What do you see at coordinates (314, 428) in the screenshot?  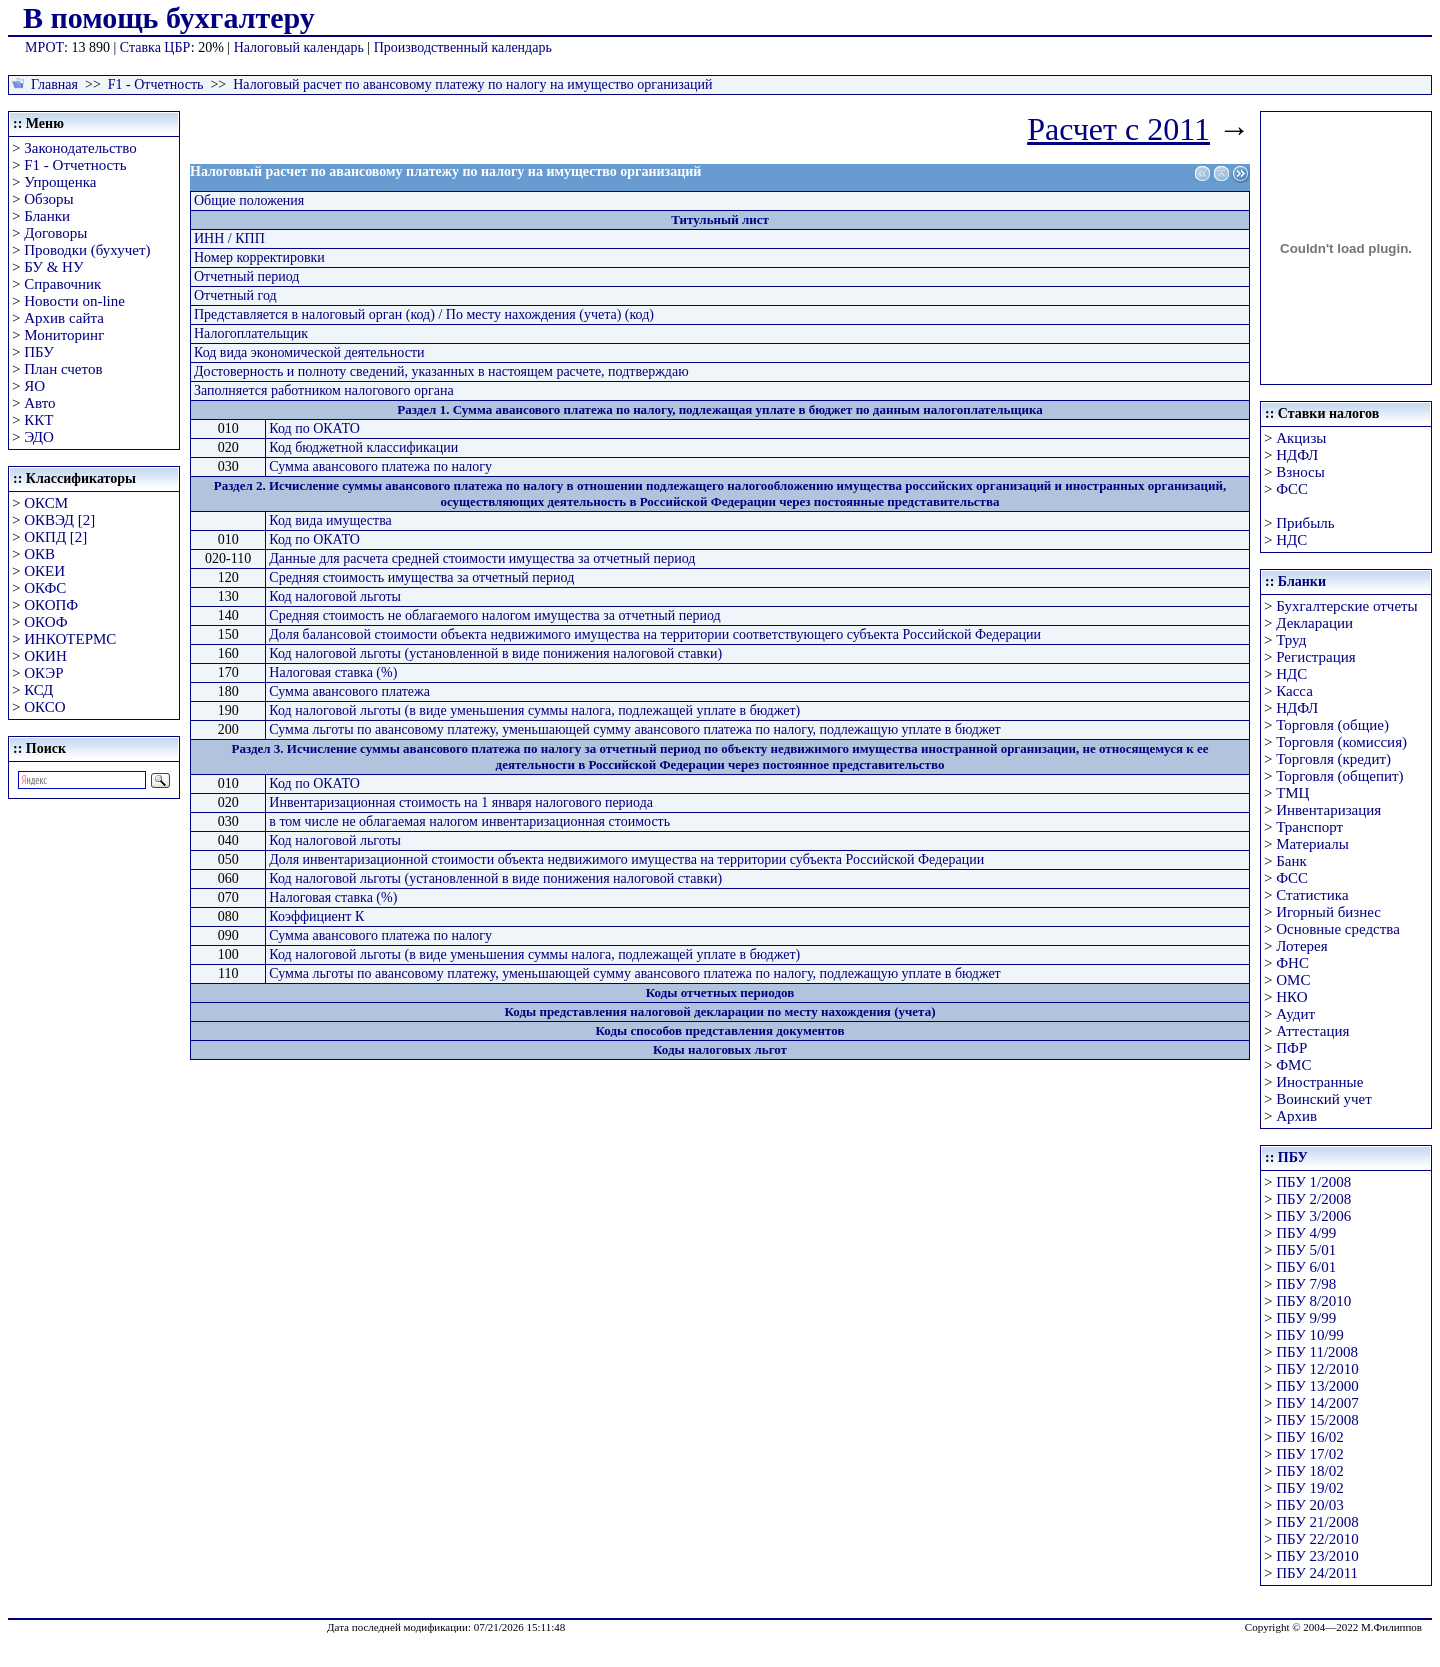 I see `Код по ОКАТО` at bounding box center [314, 428].